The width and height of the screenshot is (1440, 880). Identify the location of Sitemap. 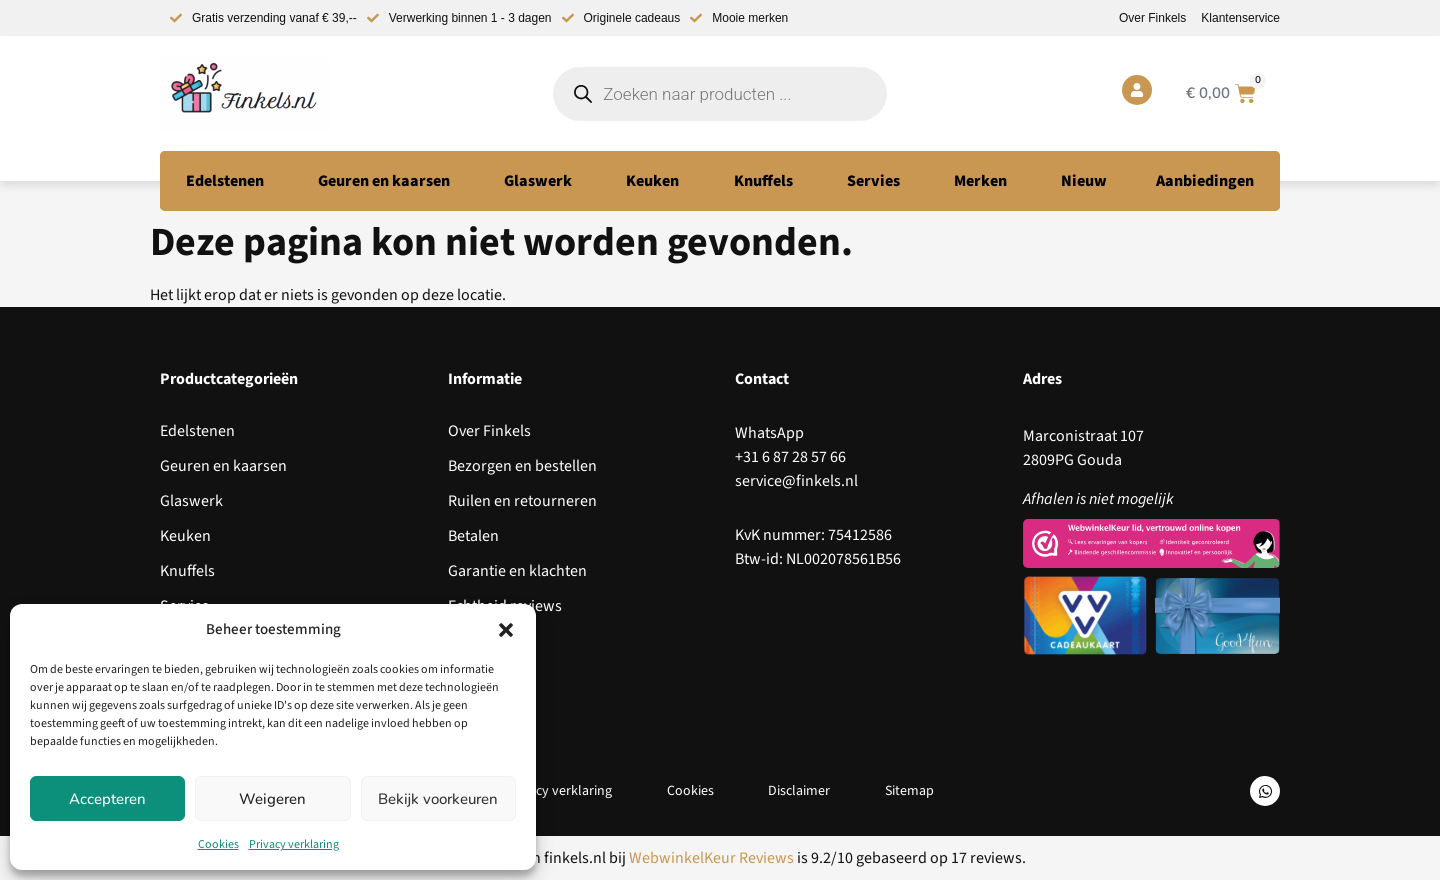
(911, 791).